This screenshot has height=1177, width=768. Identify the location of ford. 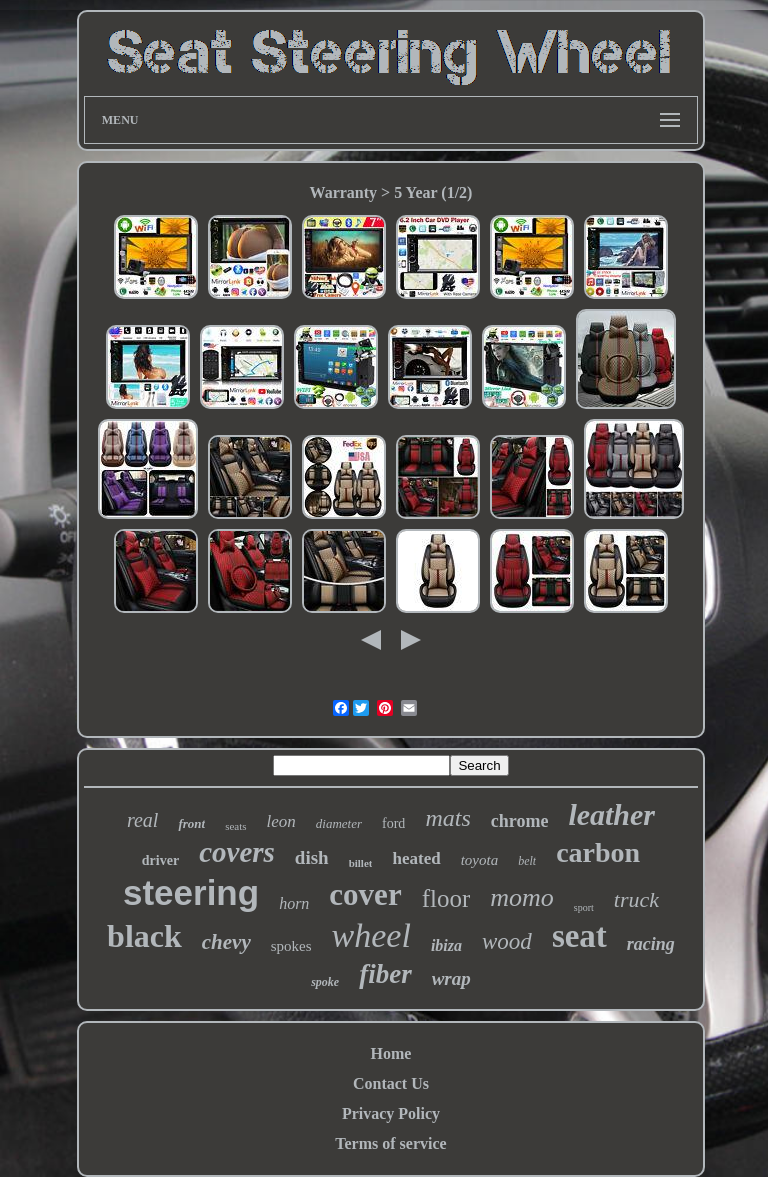
(393, 823).